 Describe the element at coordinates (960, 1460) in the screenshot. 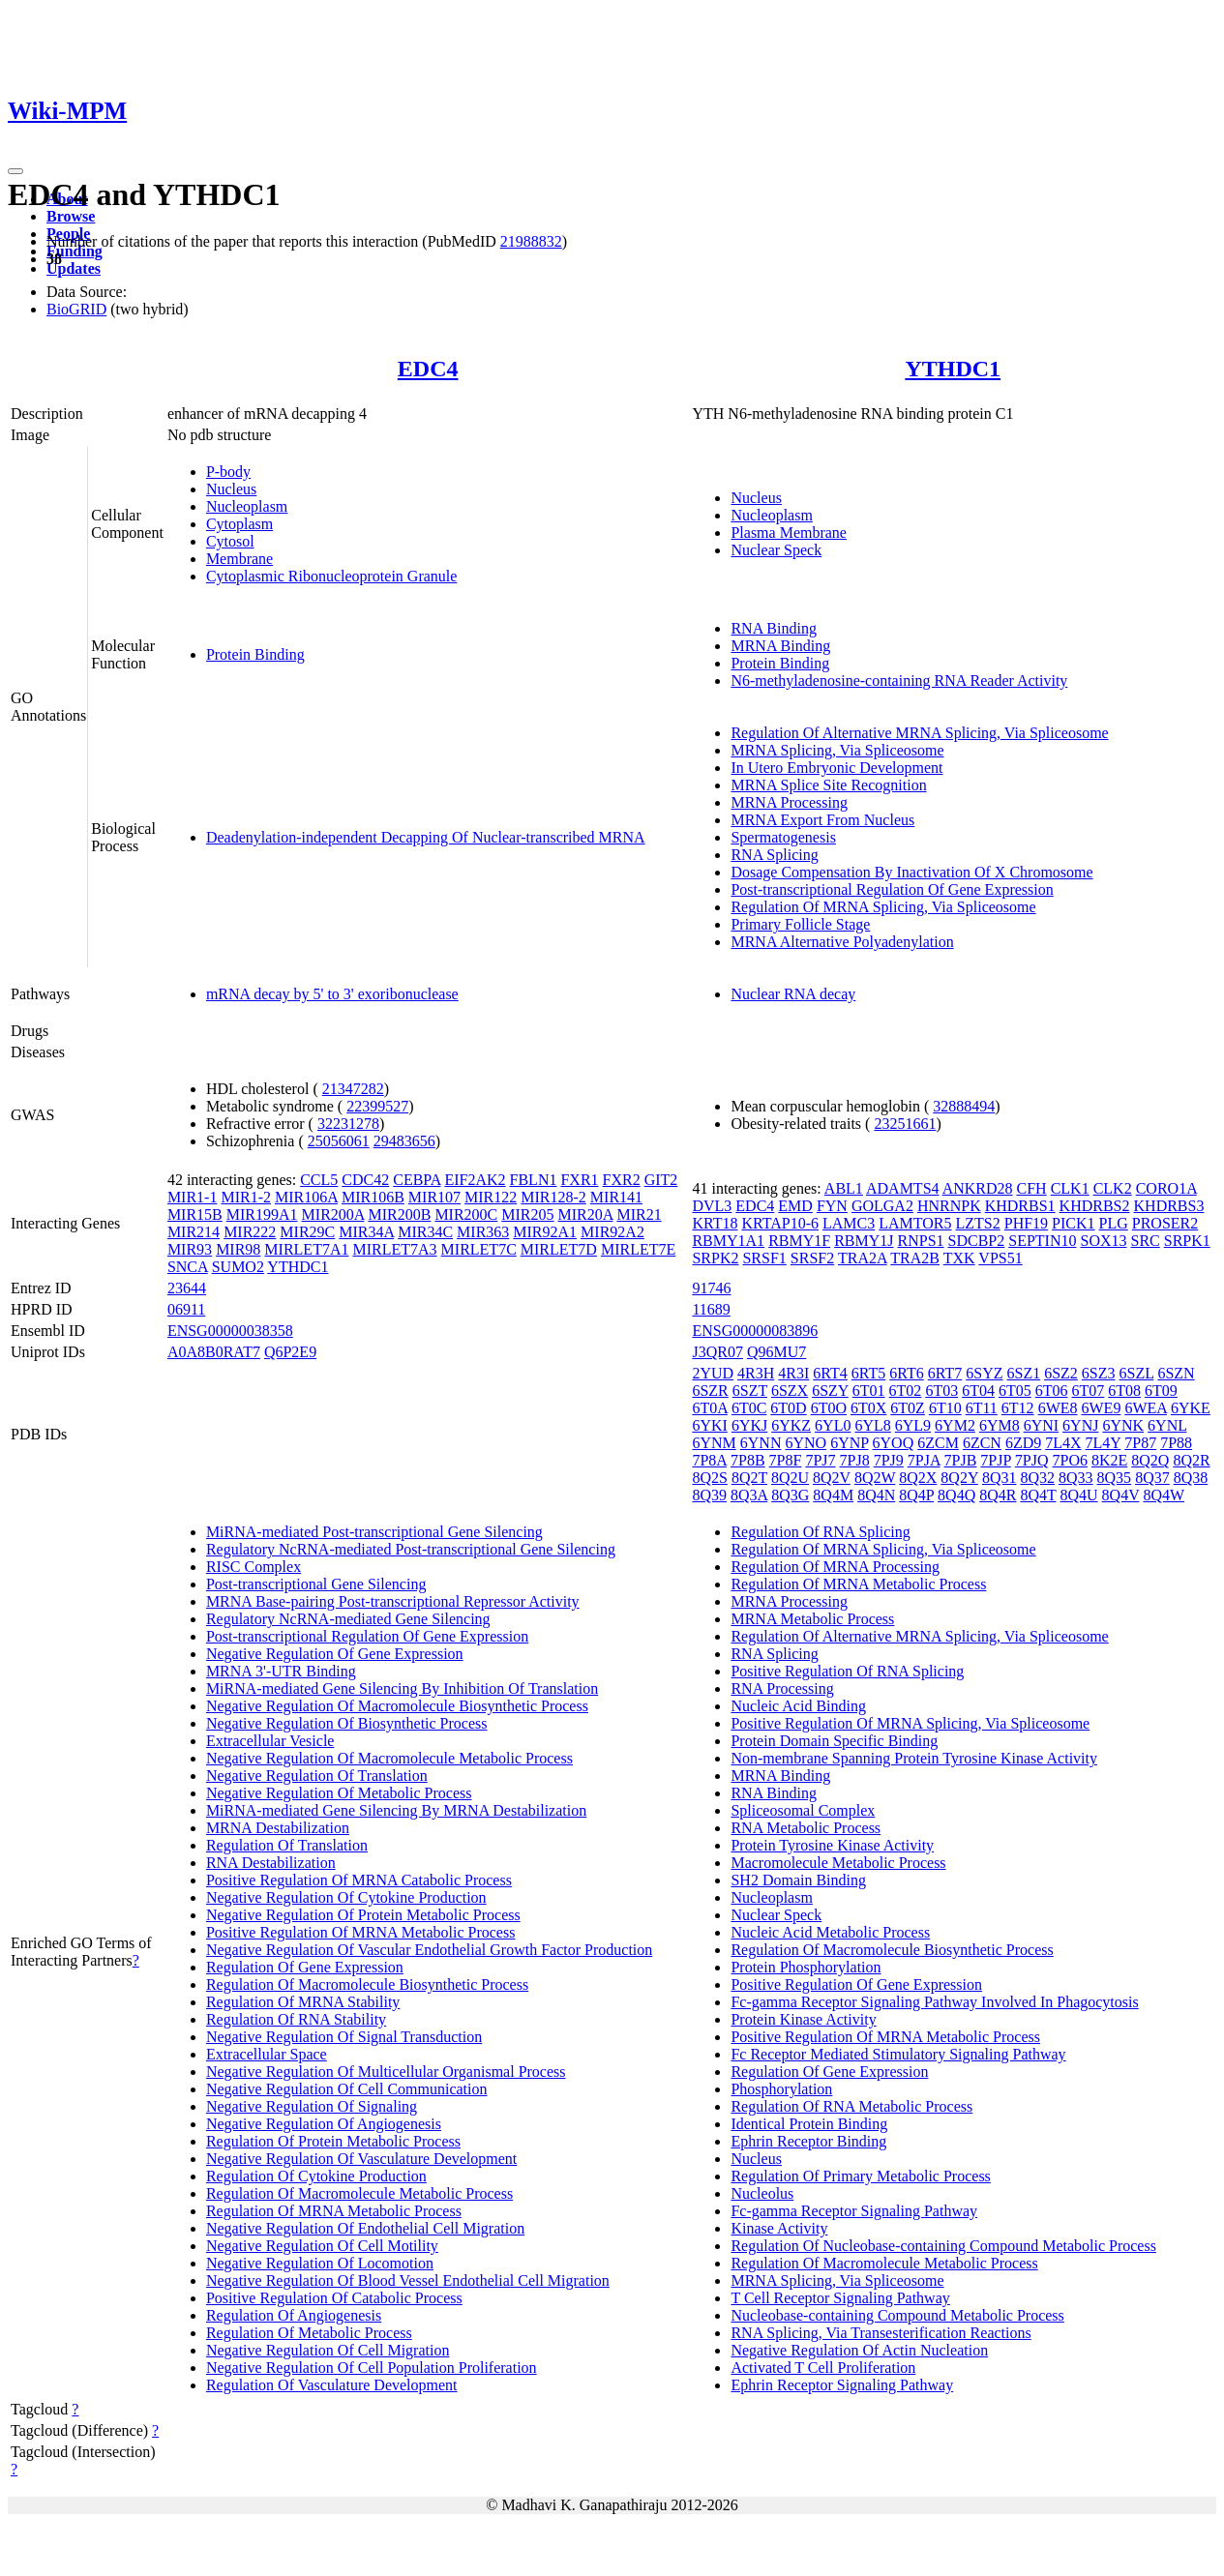

I see `7PJB` at that location.